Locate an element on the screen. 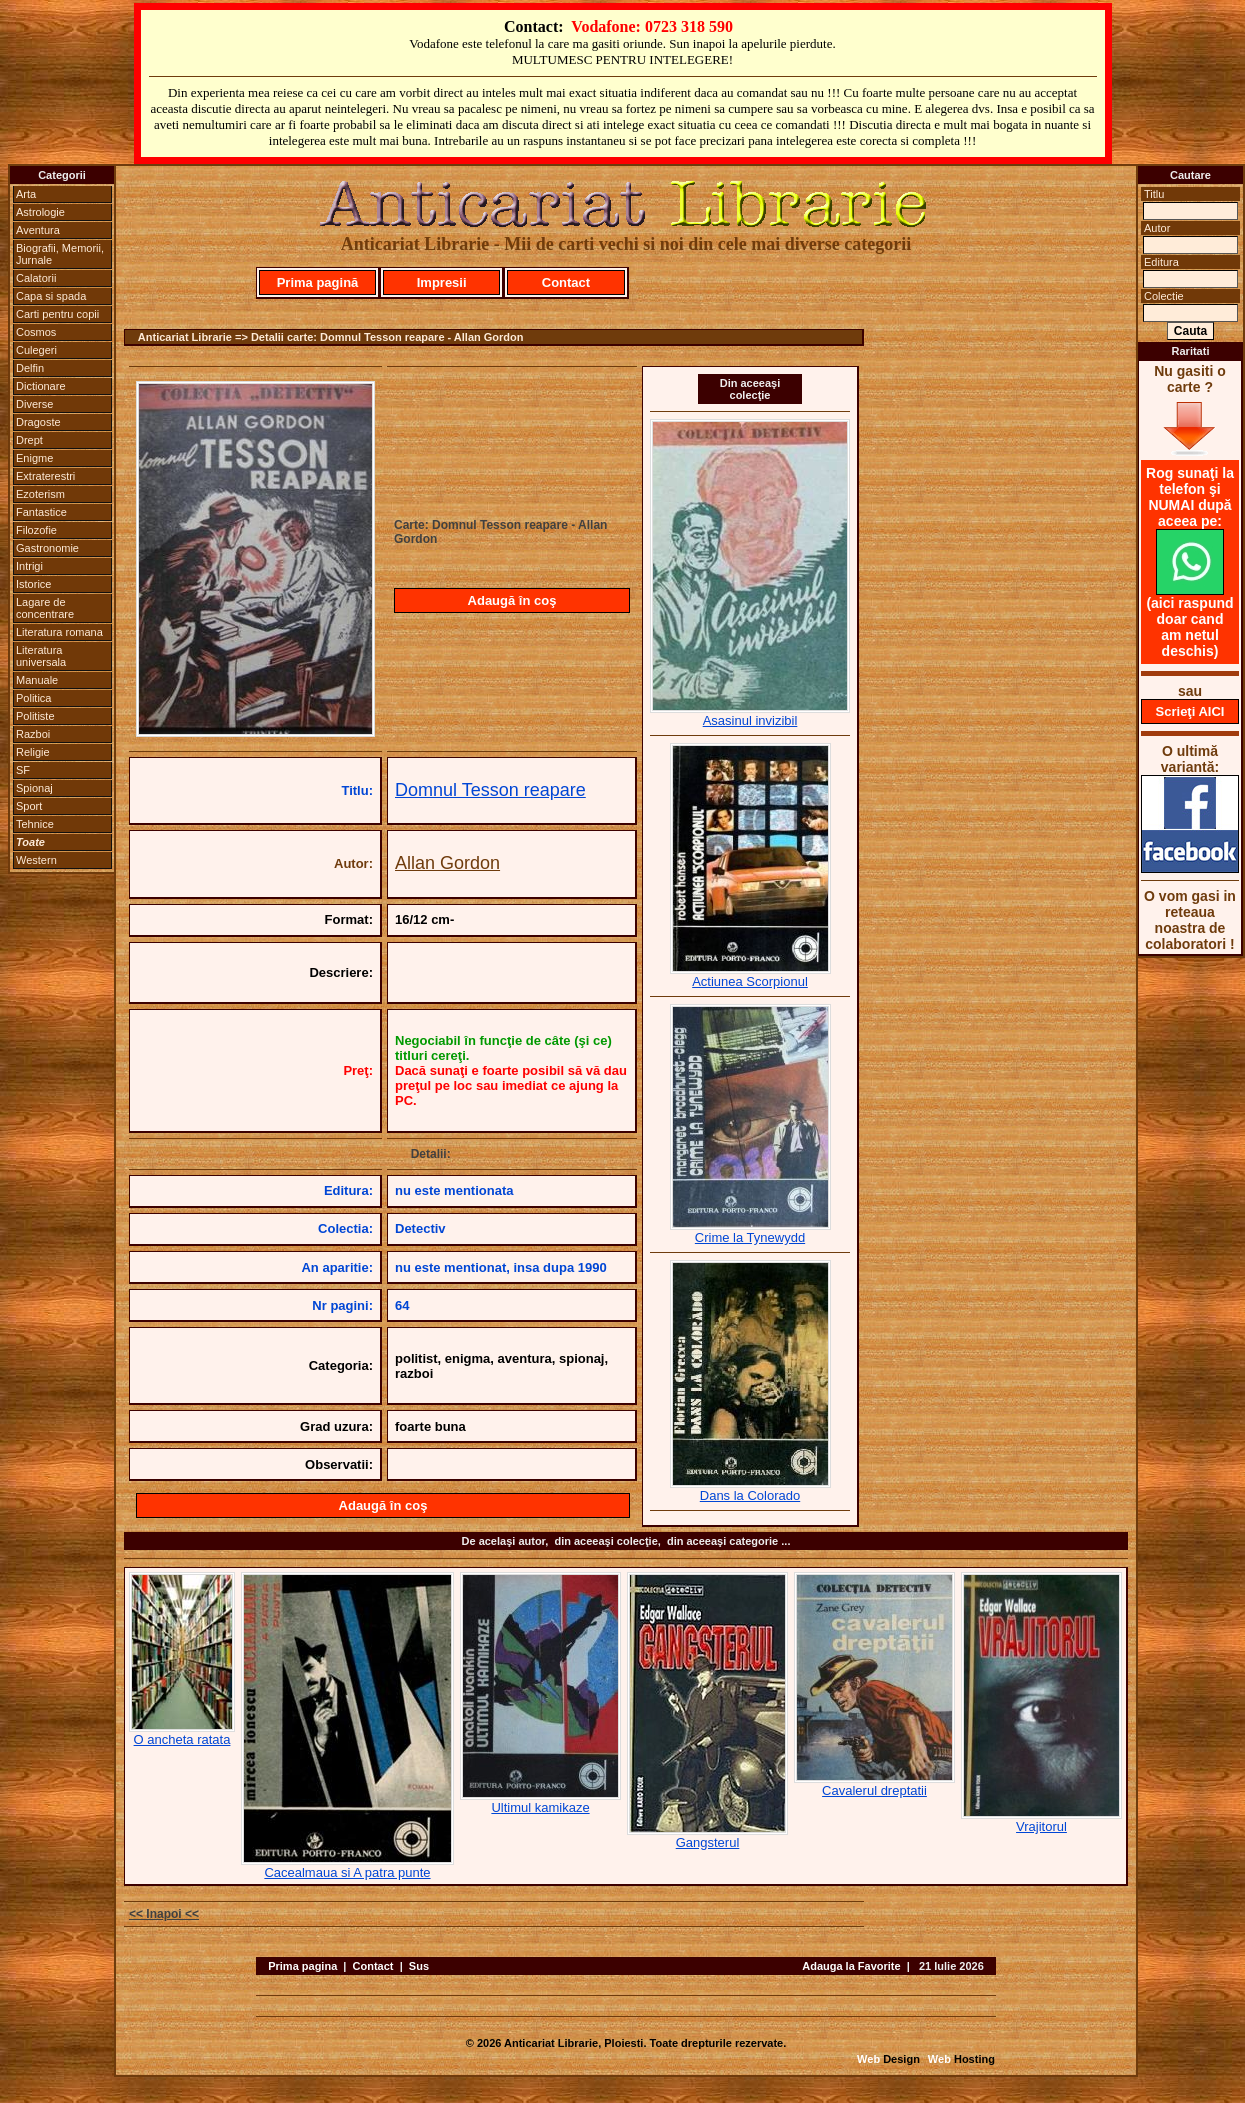 Image resolution: width=1245 pixels, height=2103 pixels. Intrigi is located at coordinates (29, 566).